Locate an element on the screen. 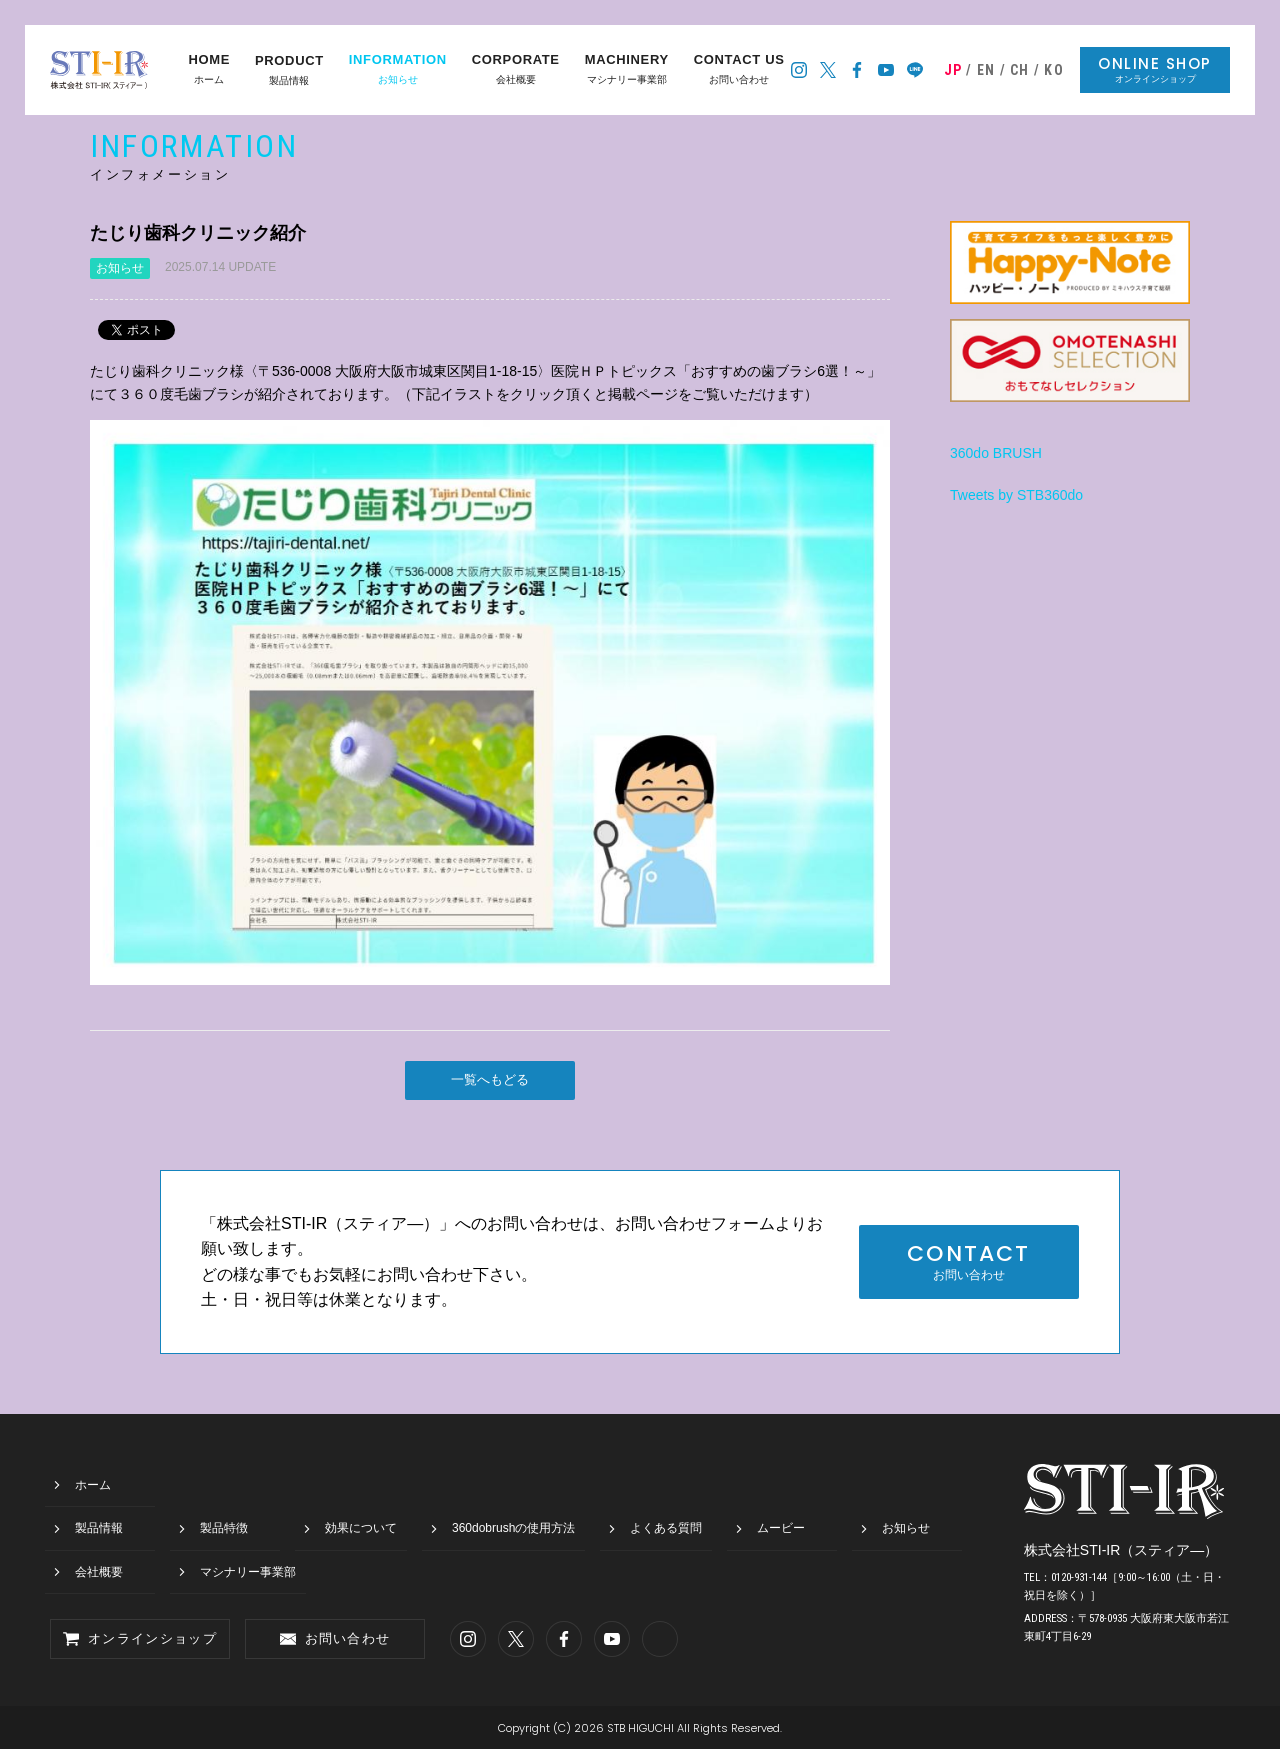 Image resolution: width=1280 pixels, height=1749 pixels. マシナリー事業部 is located at coordinates (627, 70).